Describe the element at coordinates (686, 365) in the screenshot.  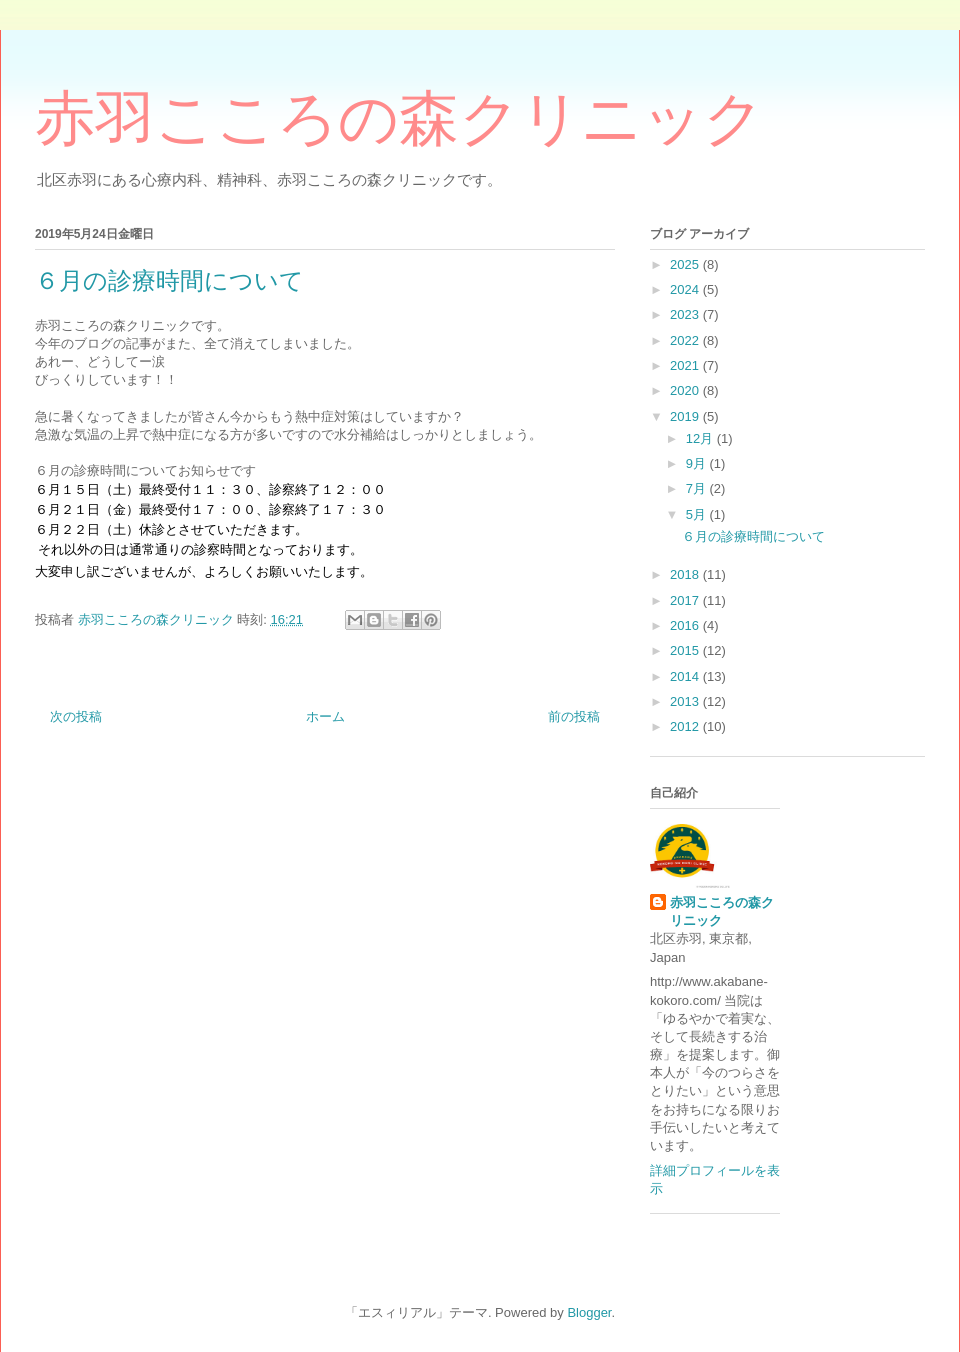
I see `2021` at that location.